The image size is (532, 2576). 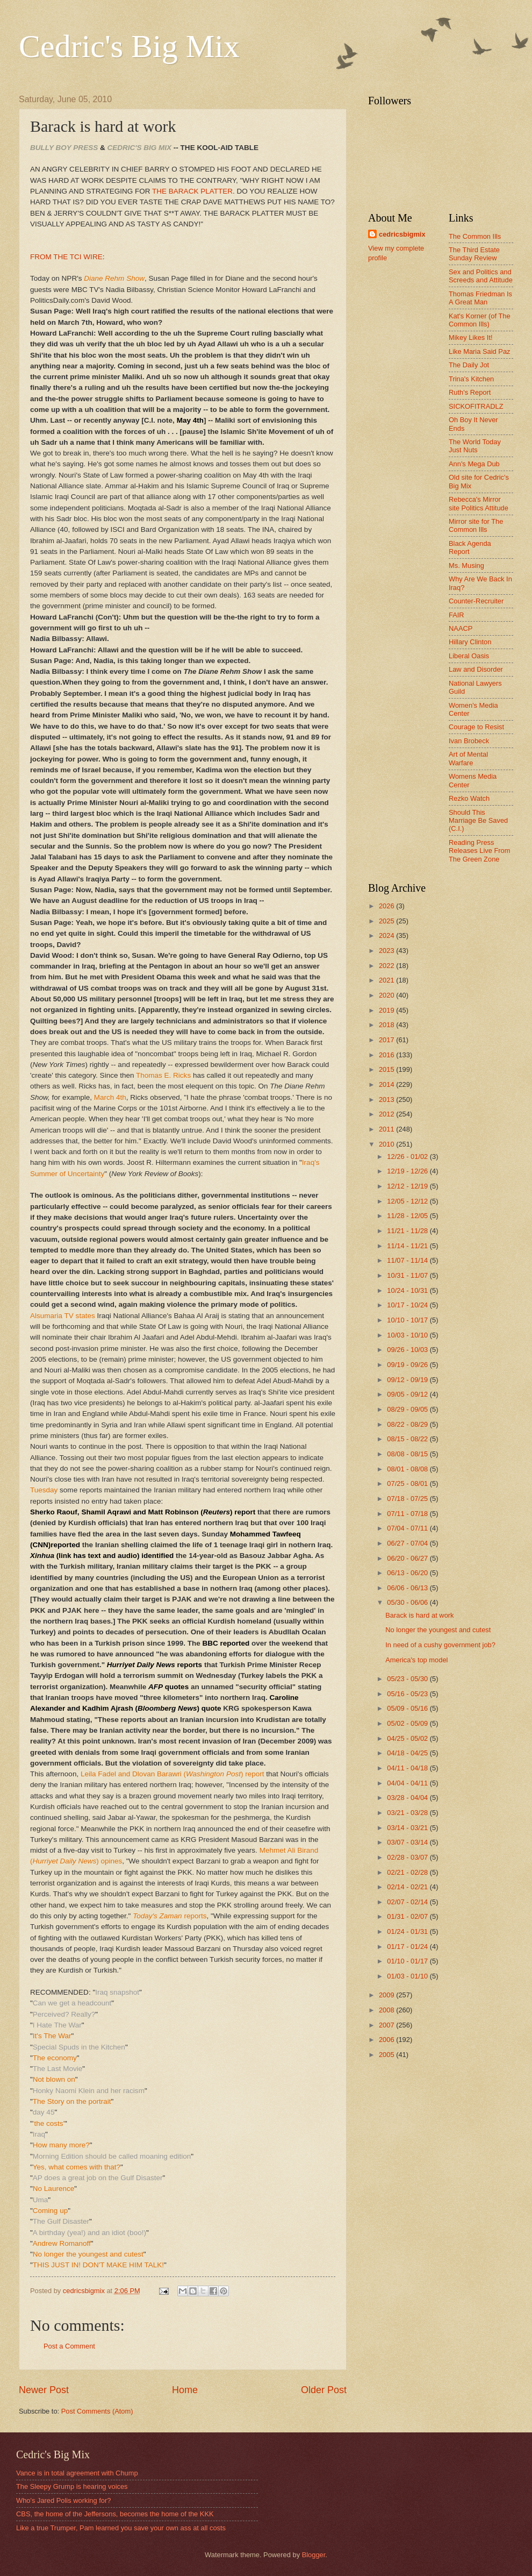 I want to click on Who's Jared Polis working for?, so click(x=63, y=2500).